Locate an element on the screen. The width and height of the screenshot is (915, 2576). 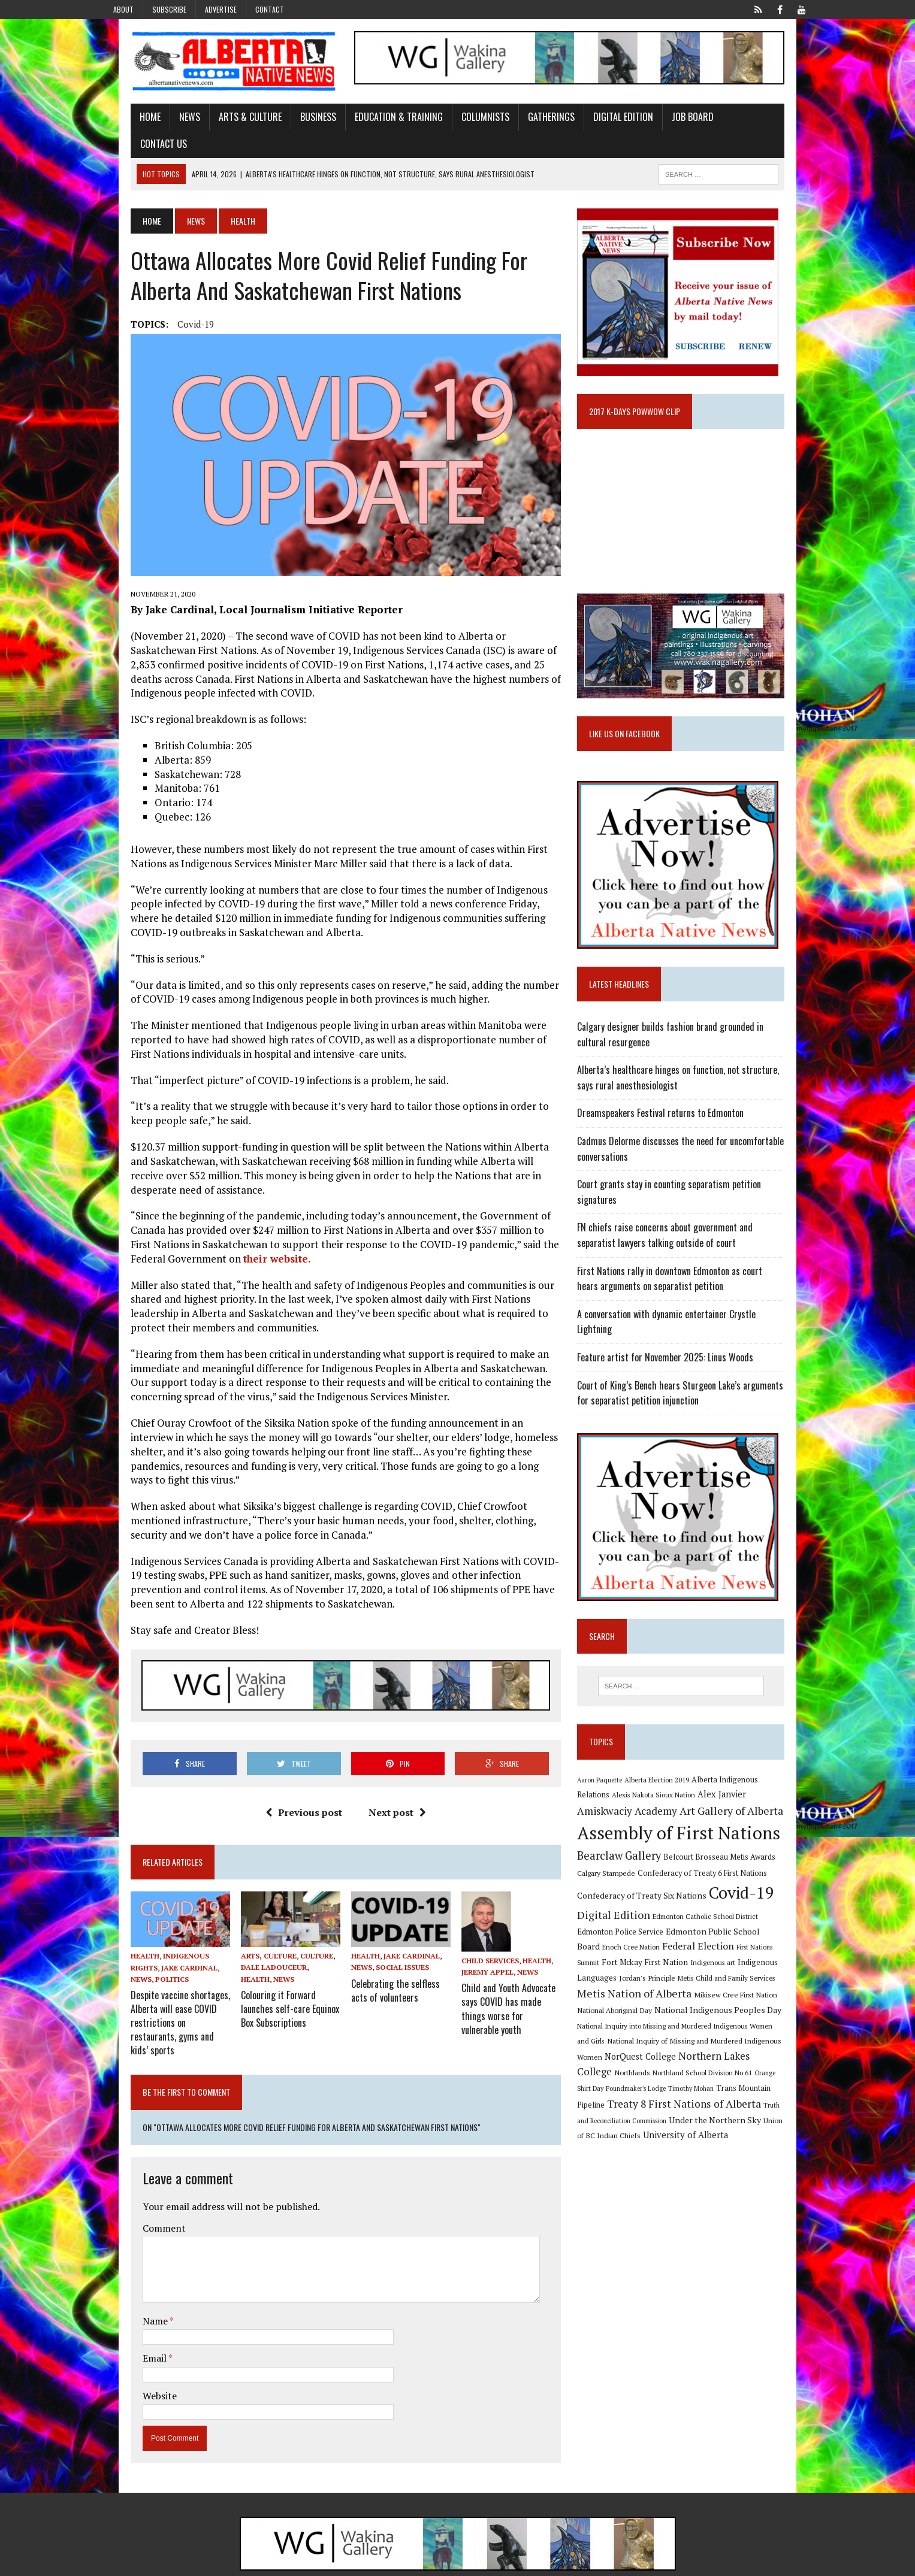
Mikisew Cree First Nation [Mikisew Cree First Nation (10 items)] is located at coordinates (629, 1977).